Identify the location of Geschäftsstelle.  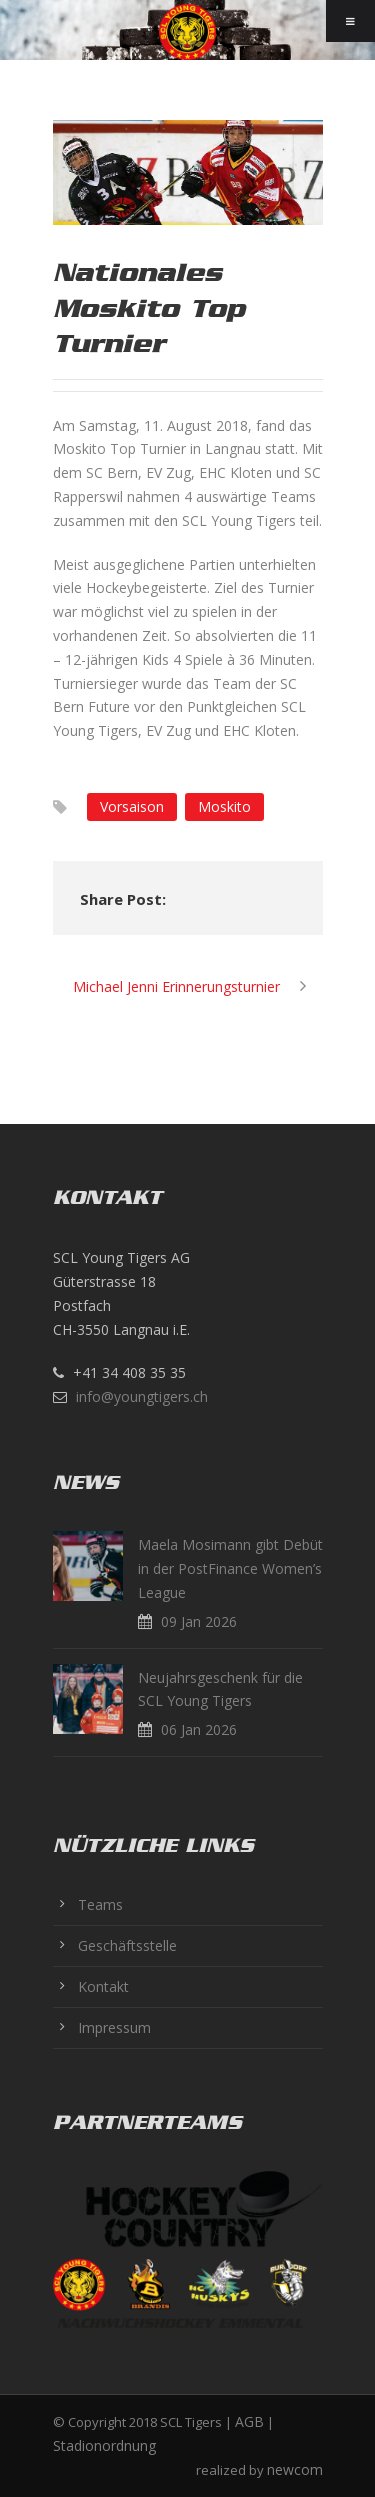
(127, 1945).